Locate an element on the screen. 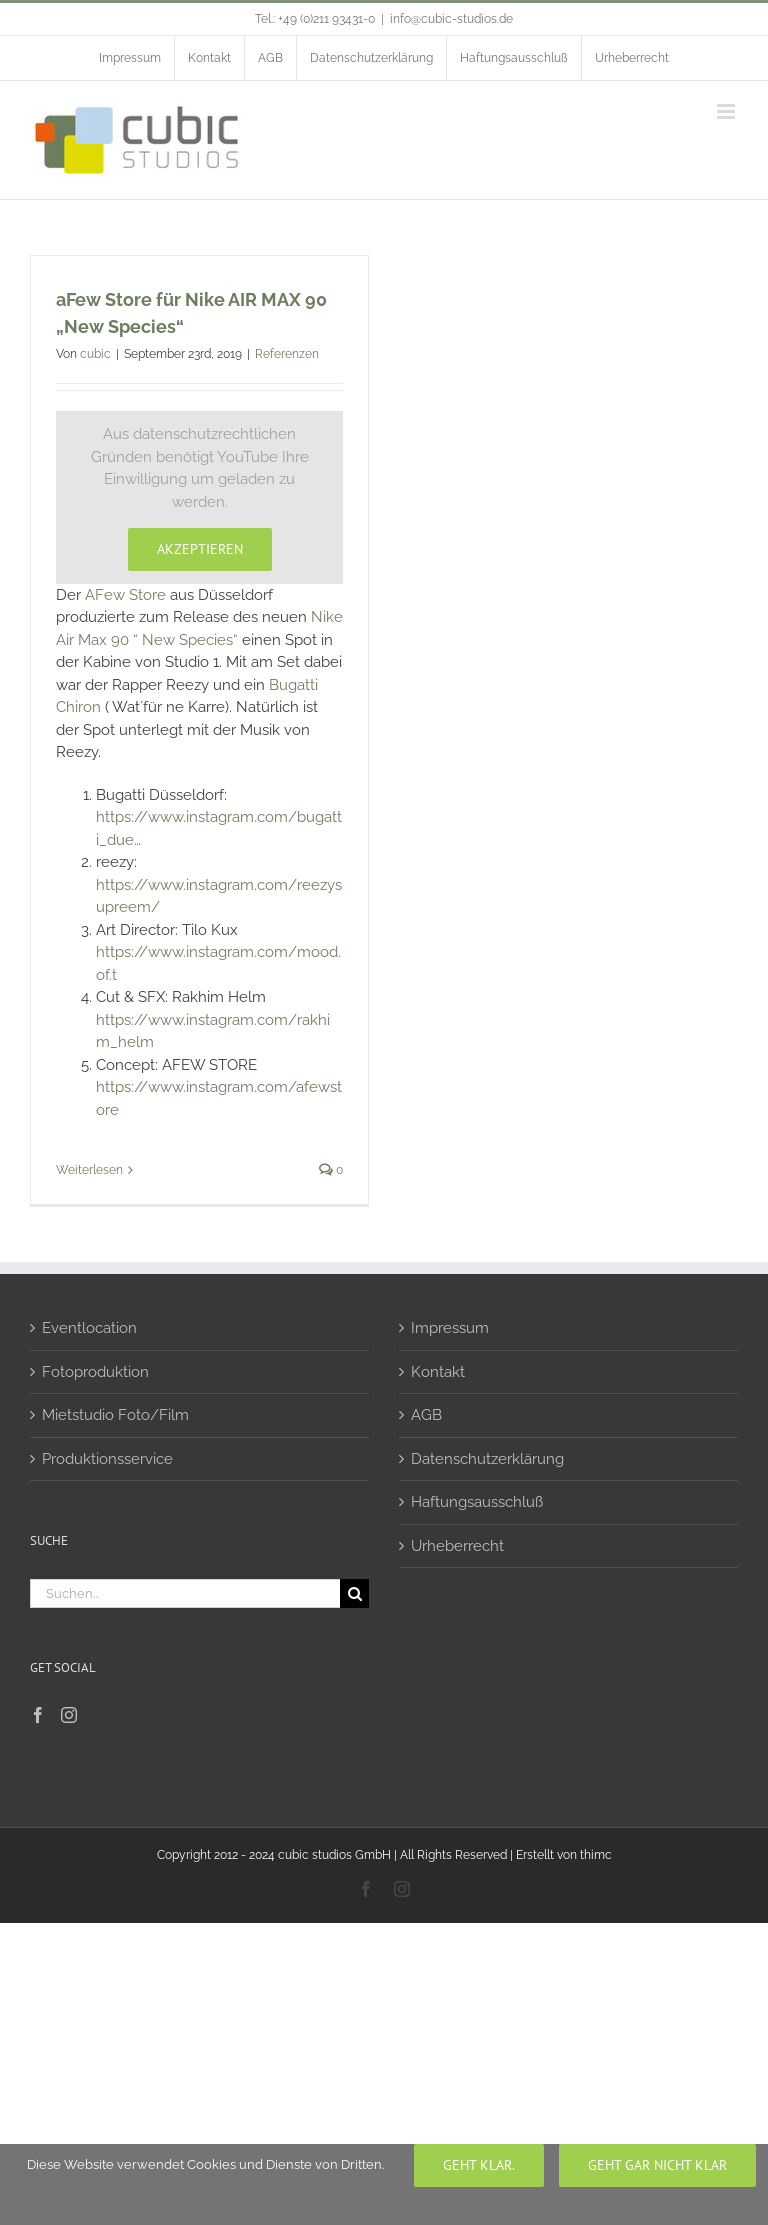 The width and height of the screenshot is (768, 2225). [Suche] is located at coordinates (354, 1593).